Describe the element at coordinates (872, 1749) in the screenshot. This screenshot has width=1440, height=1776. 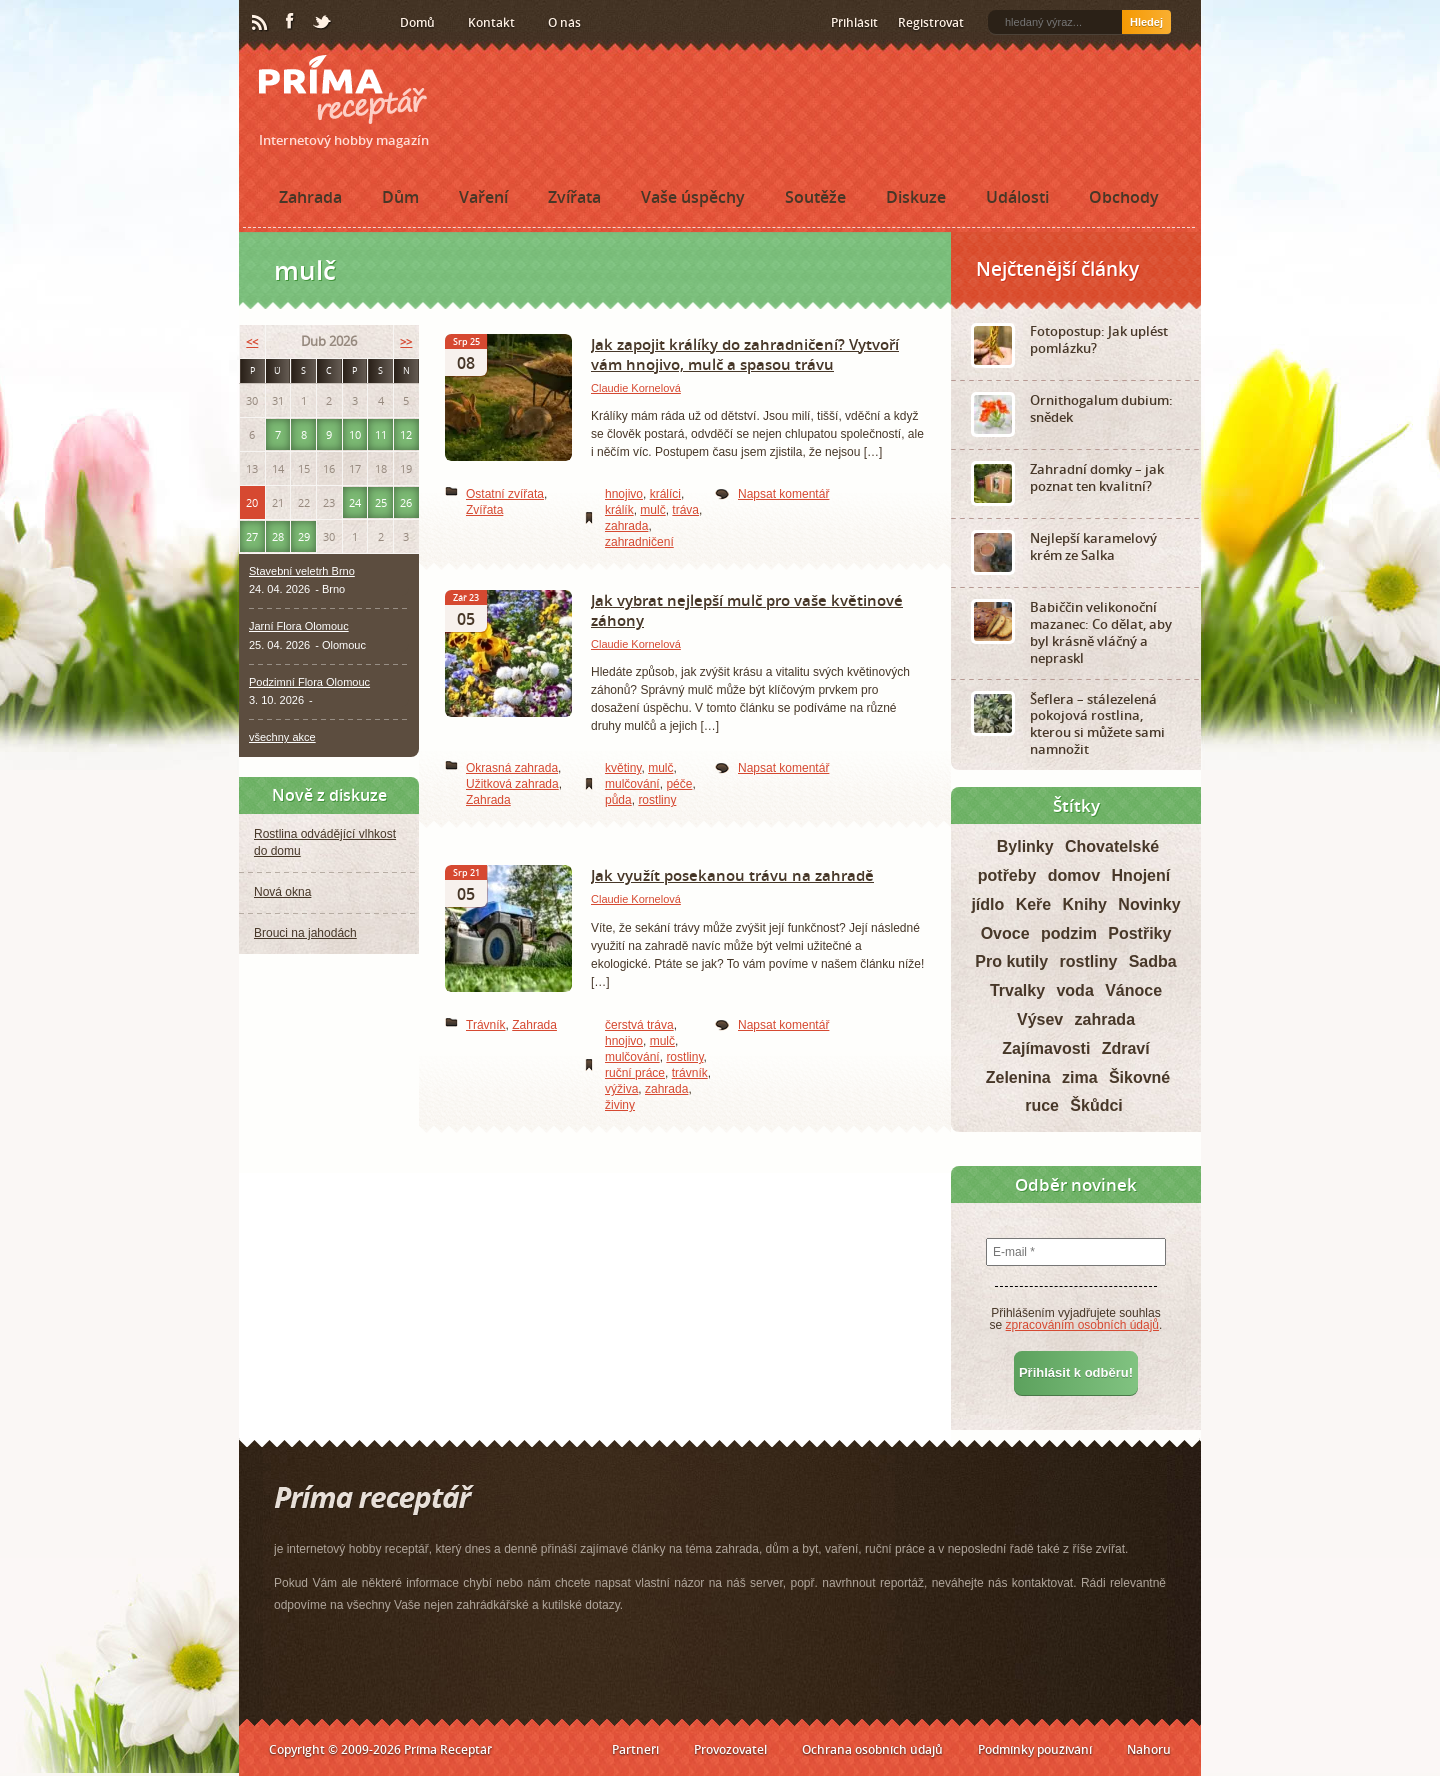
I see `Ochrana osobních údajů` at that location.